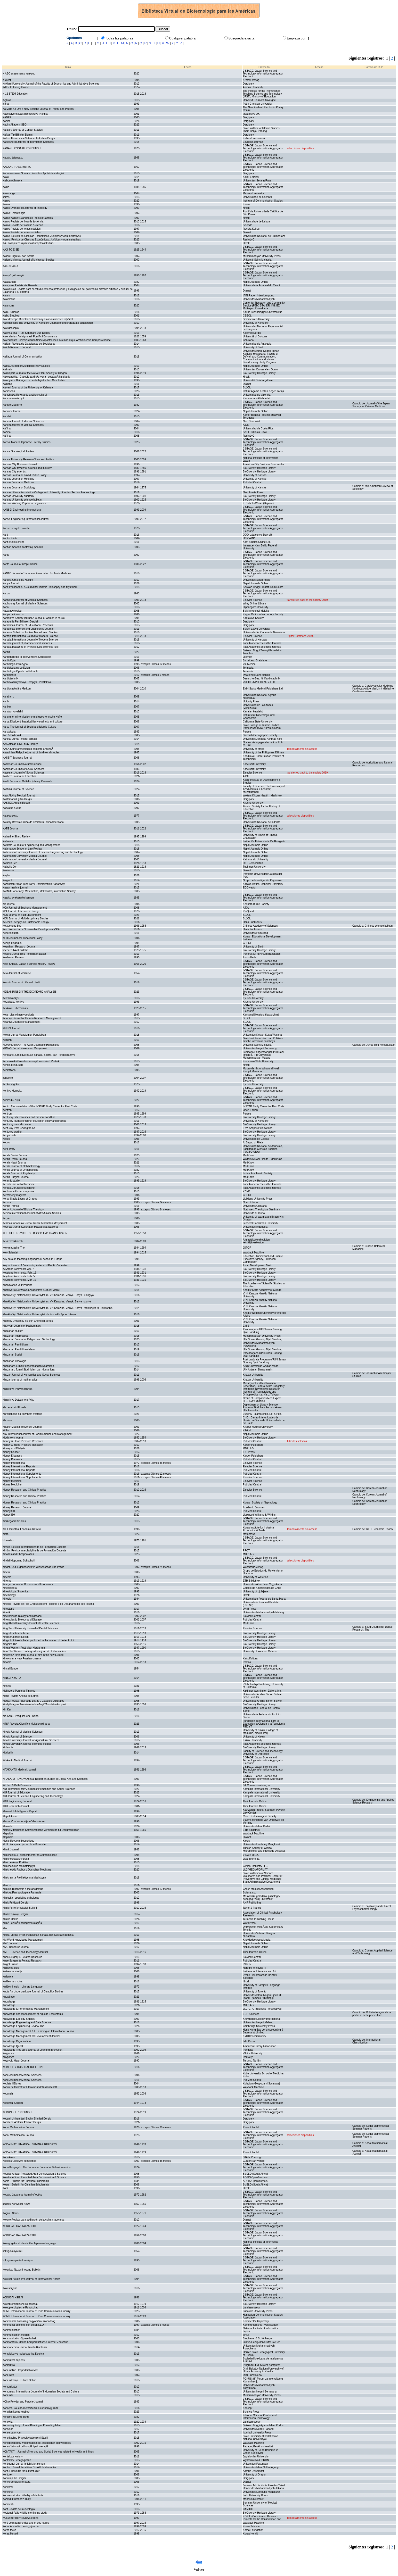  Describe the element at coordinates (17, 2041) in the screenshot. I see `Knowledge Organization` at that location.